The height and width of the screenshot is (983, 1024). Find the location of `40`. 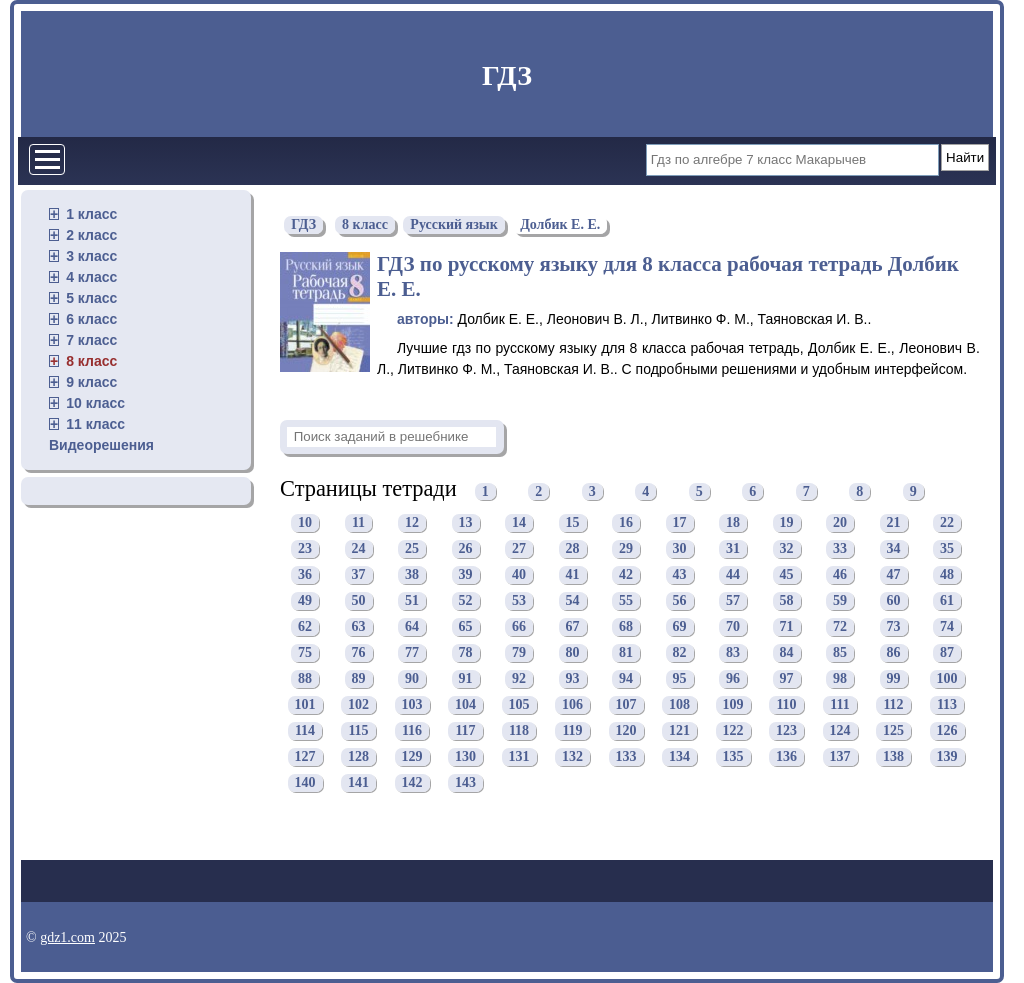

40 is located at coordinates (519, 574).